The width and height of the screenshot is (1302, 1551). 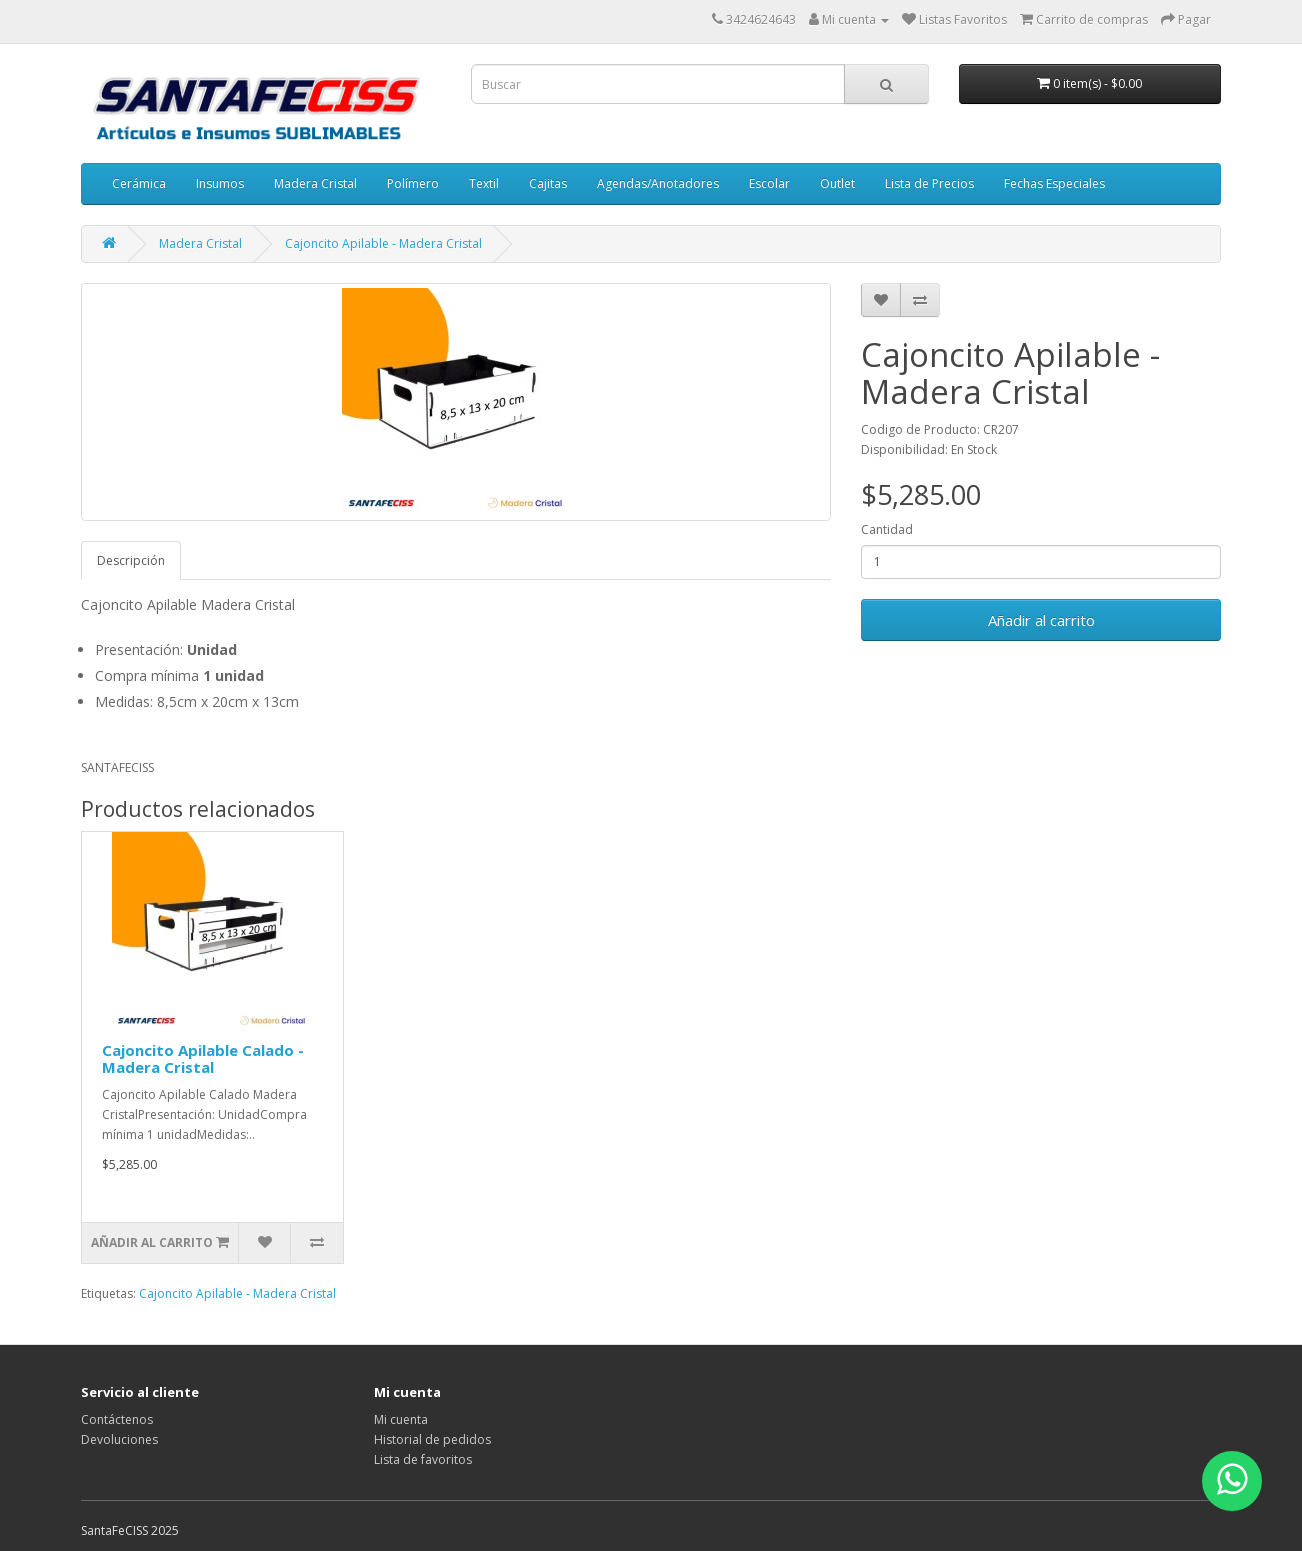 What do you see at coordinates (1054, 183) in the screenshot?
I see `Fechas Especiales` at bounding box center [1054, 183].